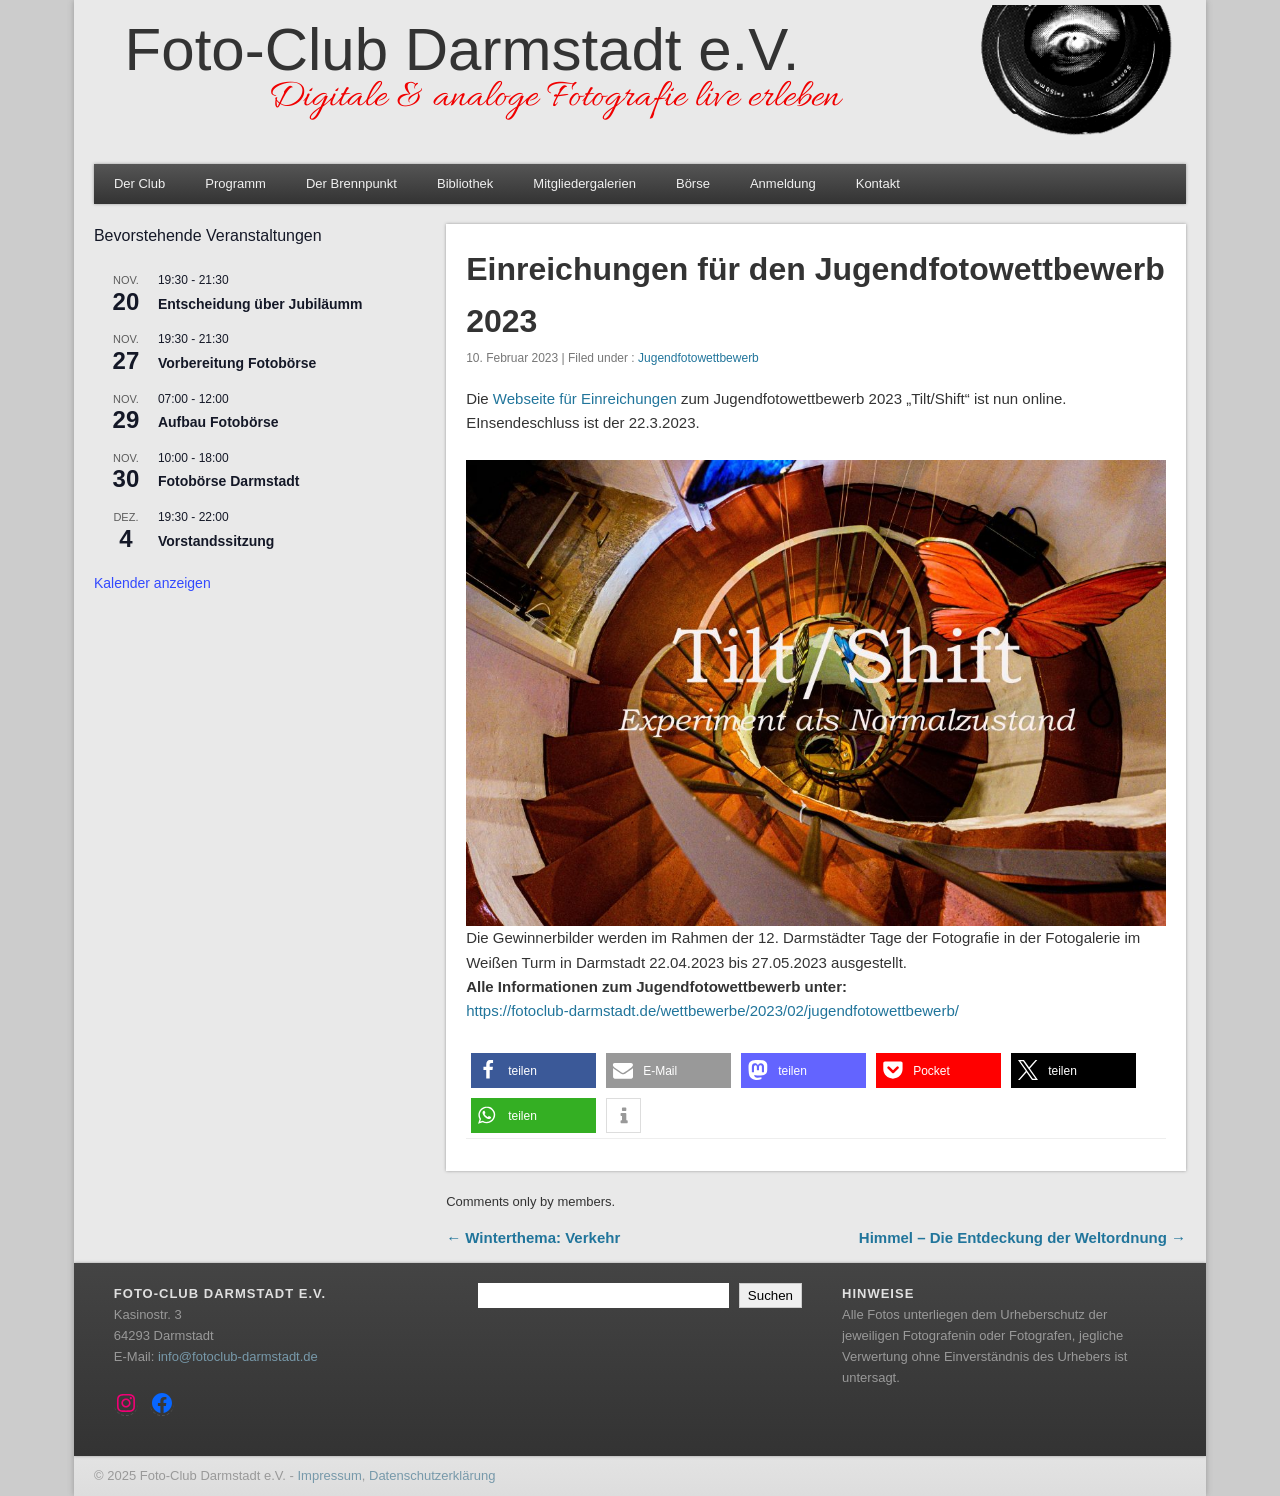 The width and height of the screenshot is (1280, 1496). I want to click on Kontakt, so click(878, 183).